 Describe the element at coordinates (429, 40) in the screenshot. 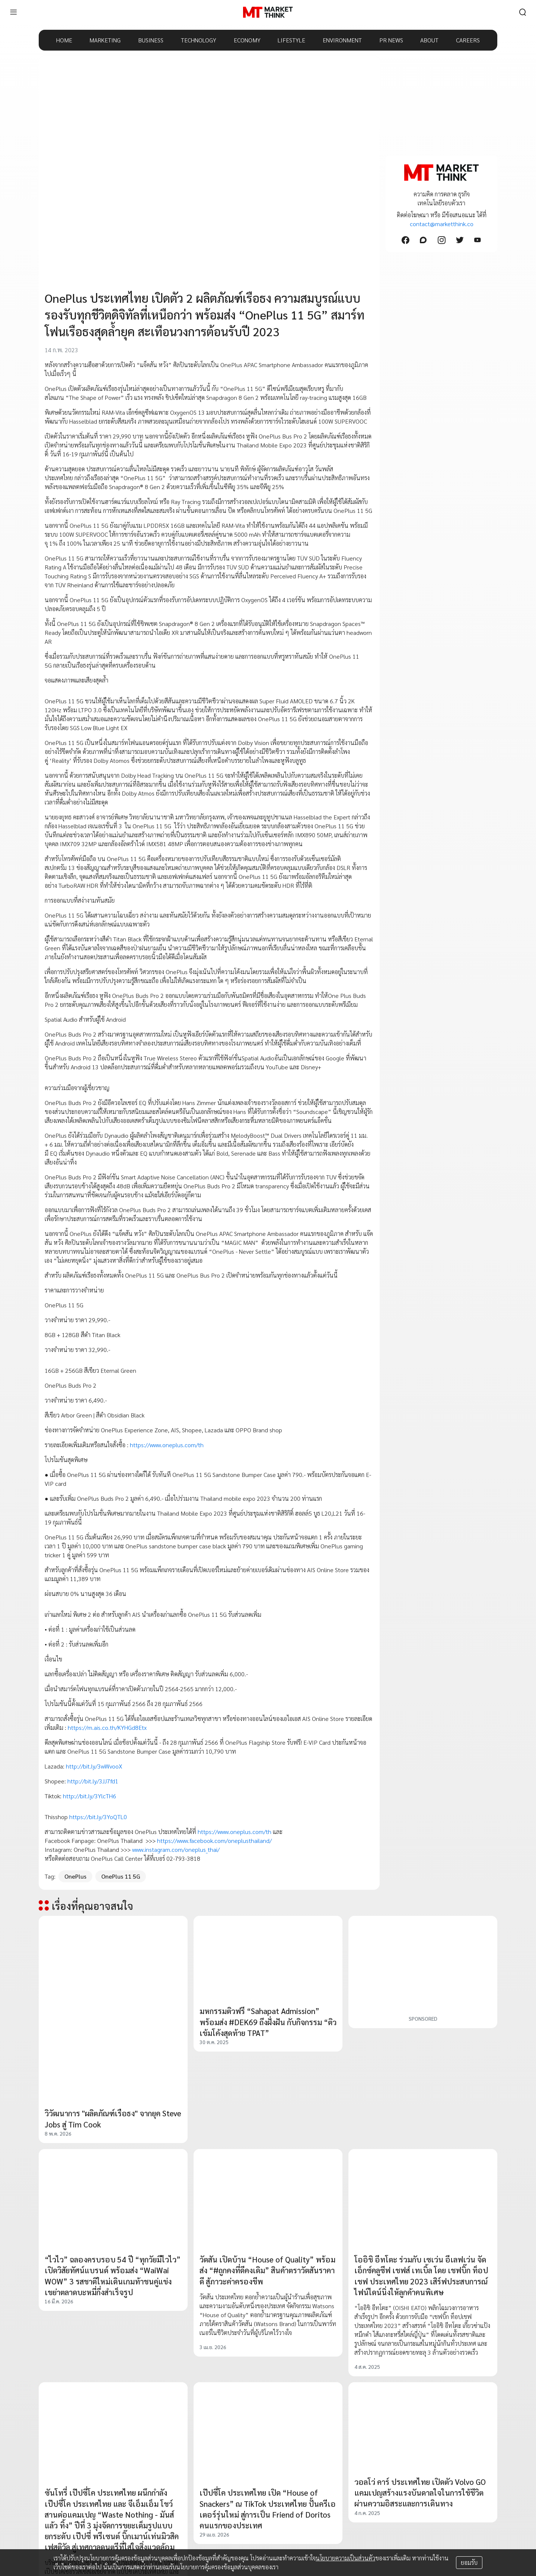

I see `ABOUT` at that location.